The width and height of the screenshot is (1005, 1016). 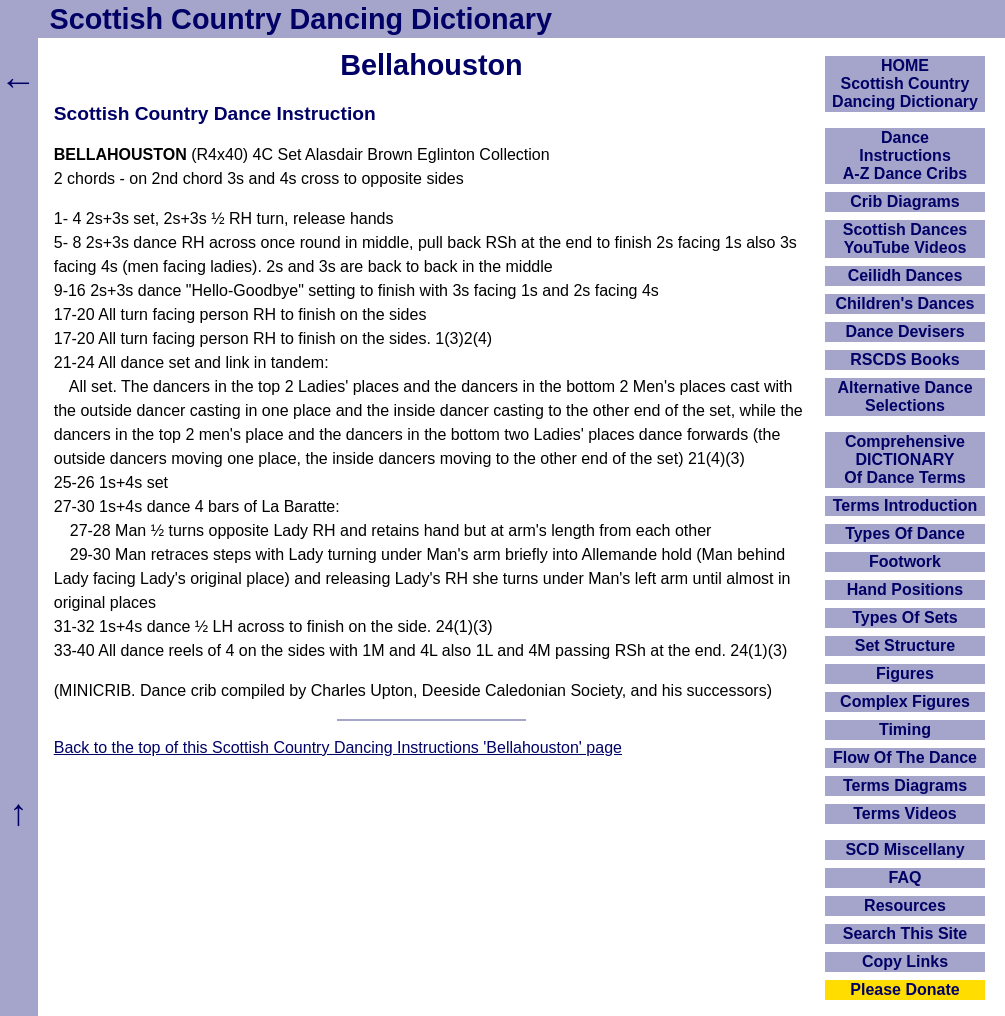 I want to click on DanceInstructionsA-Z Dance Cribs, so click(x=905, y=155).